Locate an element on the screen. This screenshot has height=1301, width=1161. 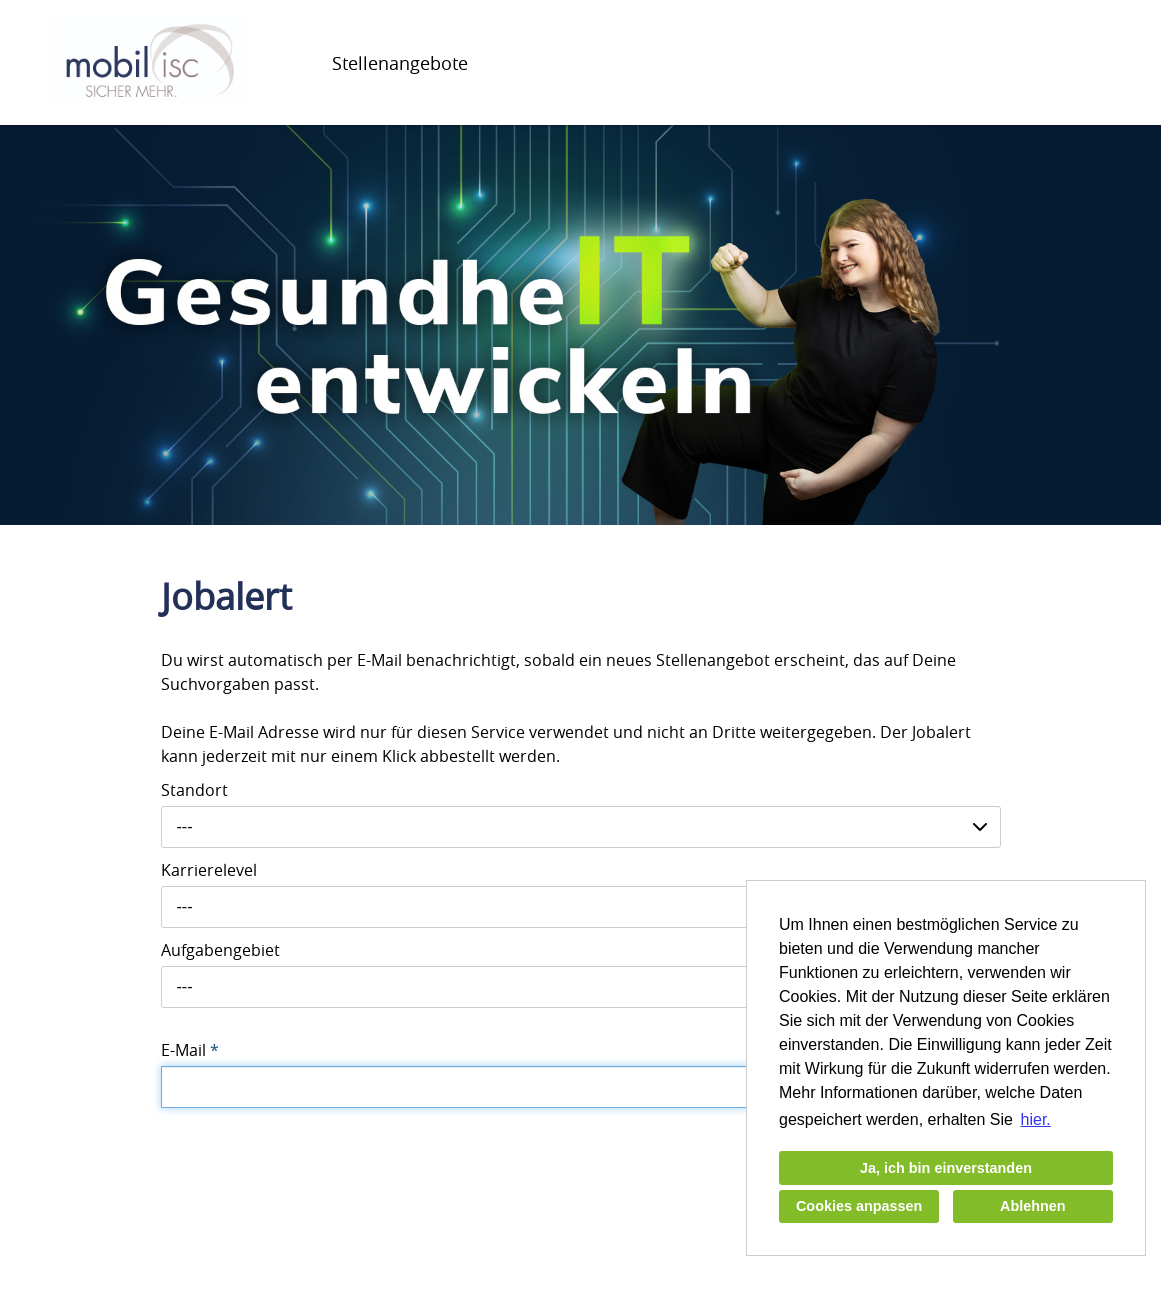
Stellenangebote is located at coordinates (400, 63).